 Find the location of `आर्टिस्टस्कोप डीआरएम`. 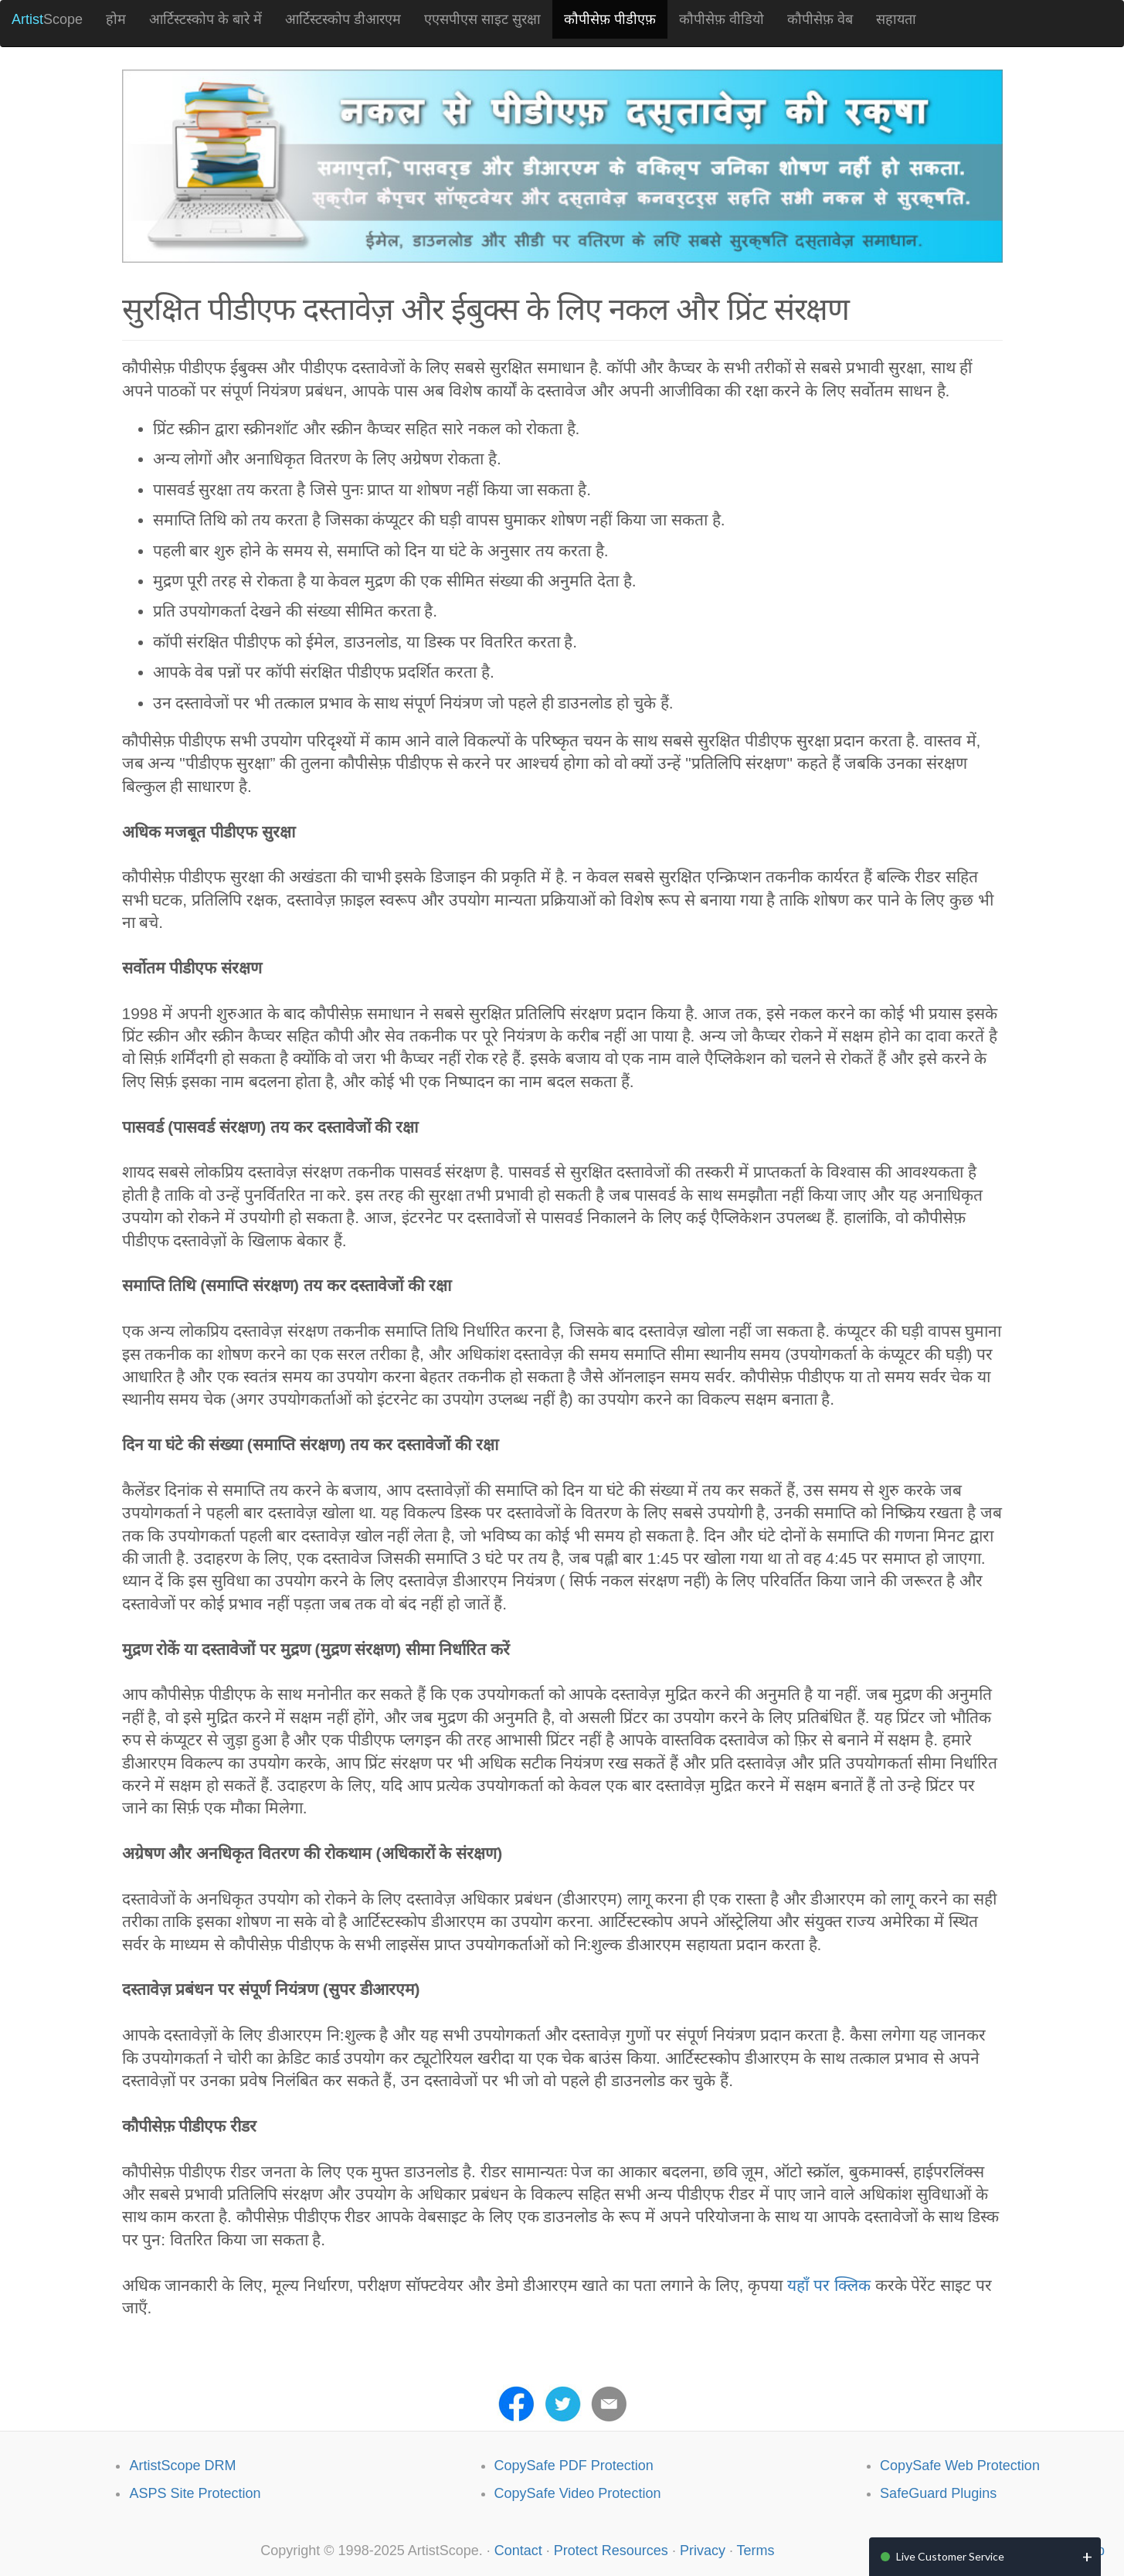

आर्टिस्टस्कोप डीआरएम is located at coordinates (343, 19).